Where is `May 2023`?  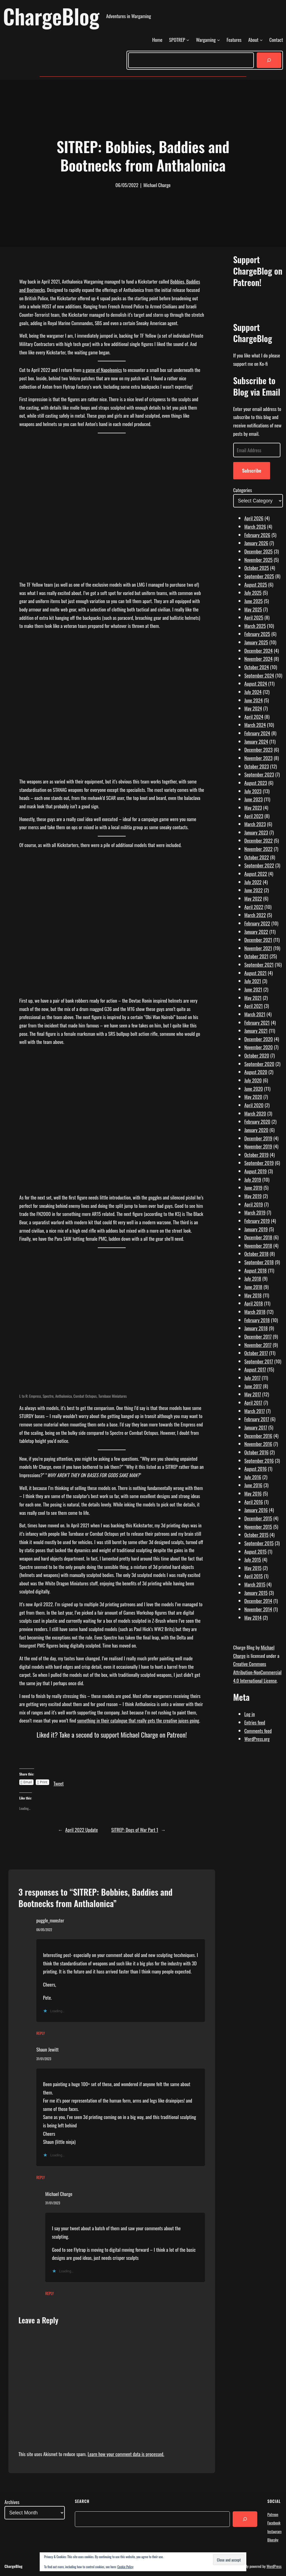
May 2023 is located at coordinates (253, 807).